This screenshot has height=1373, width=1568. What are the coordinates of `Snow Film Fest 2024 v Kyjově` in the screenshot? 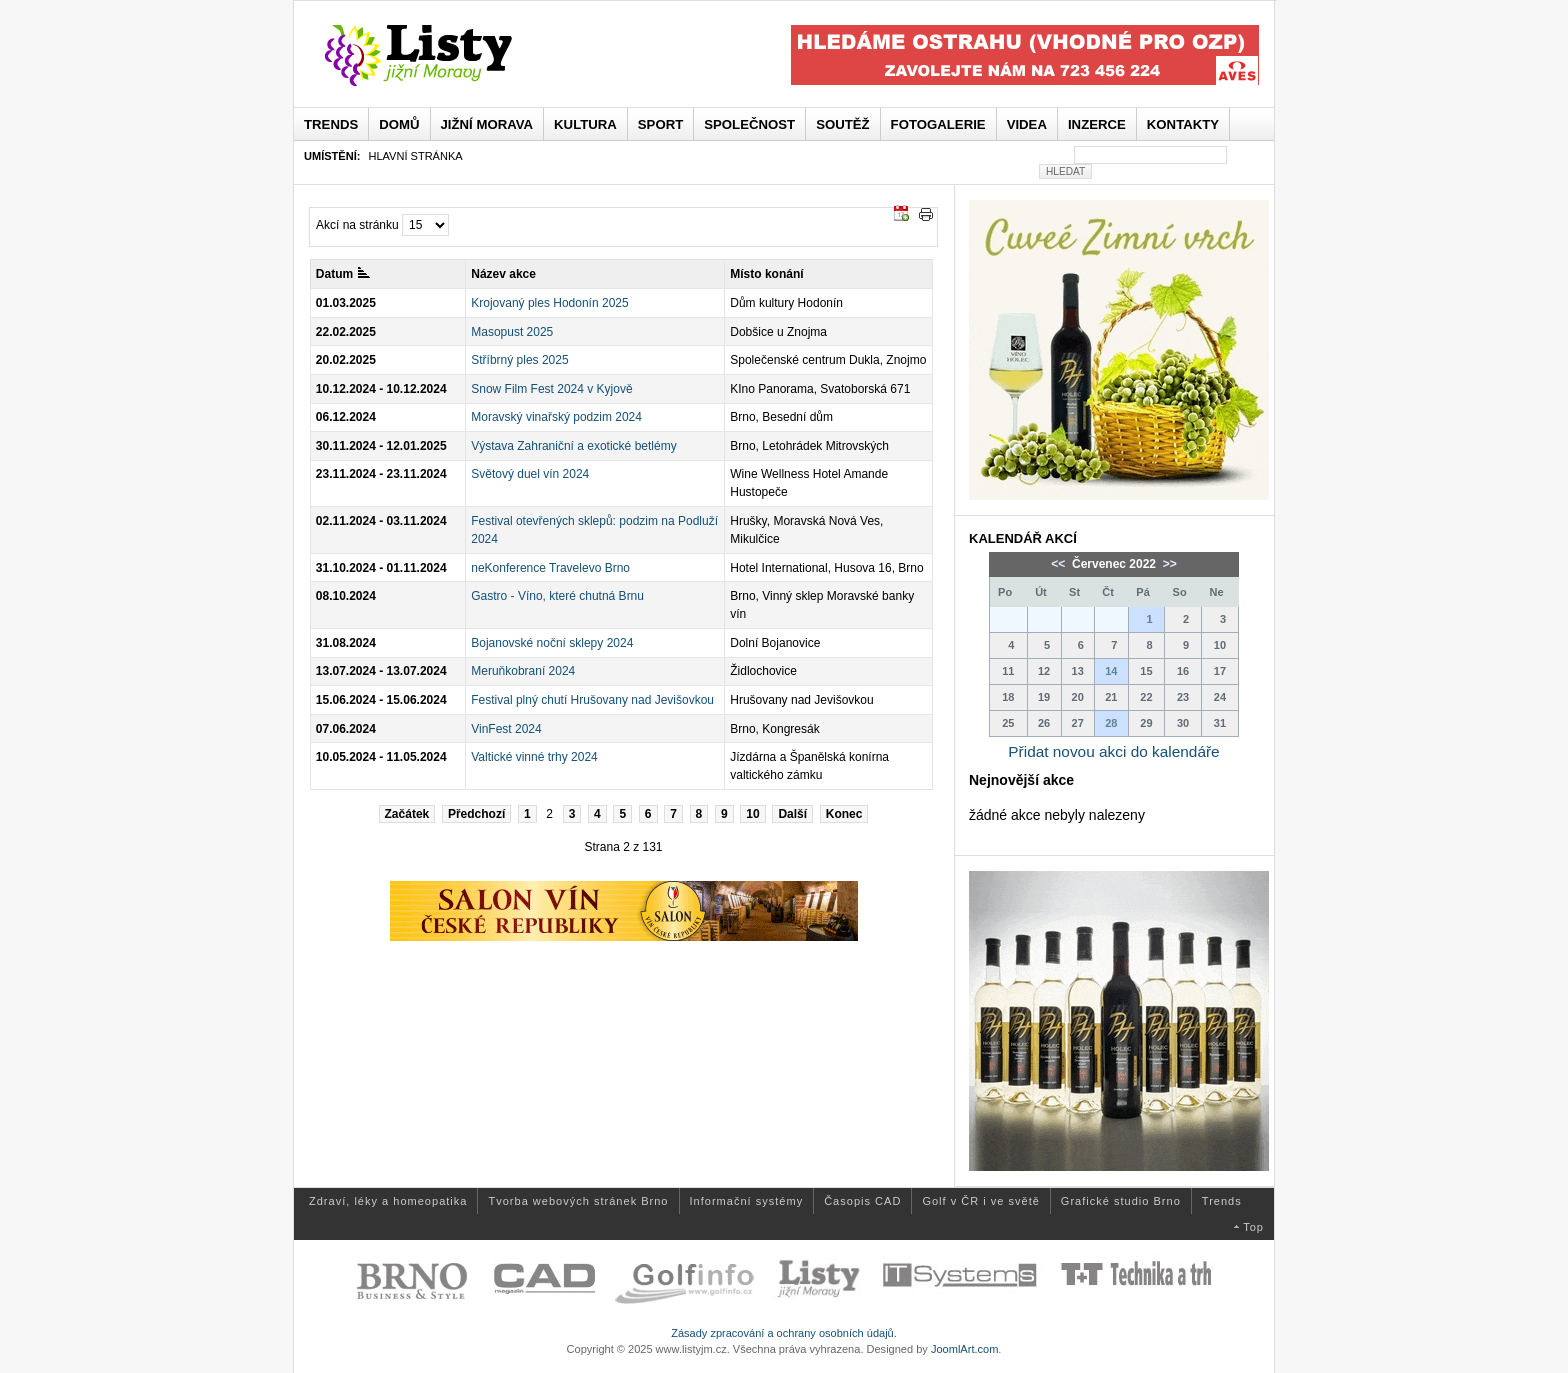 It's located at (551, 389).